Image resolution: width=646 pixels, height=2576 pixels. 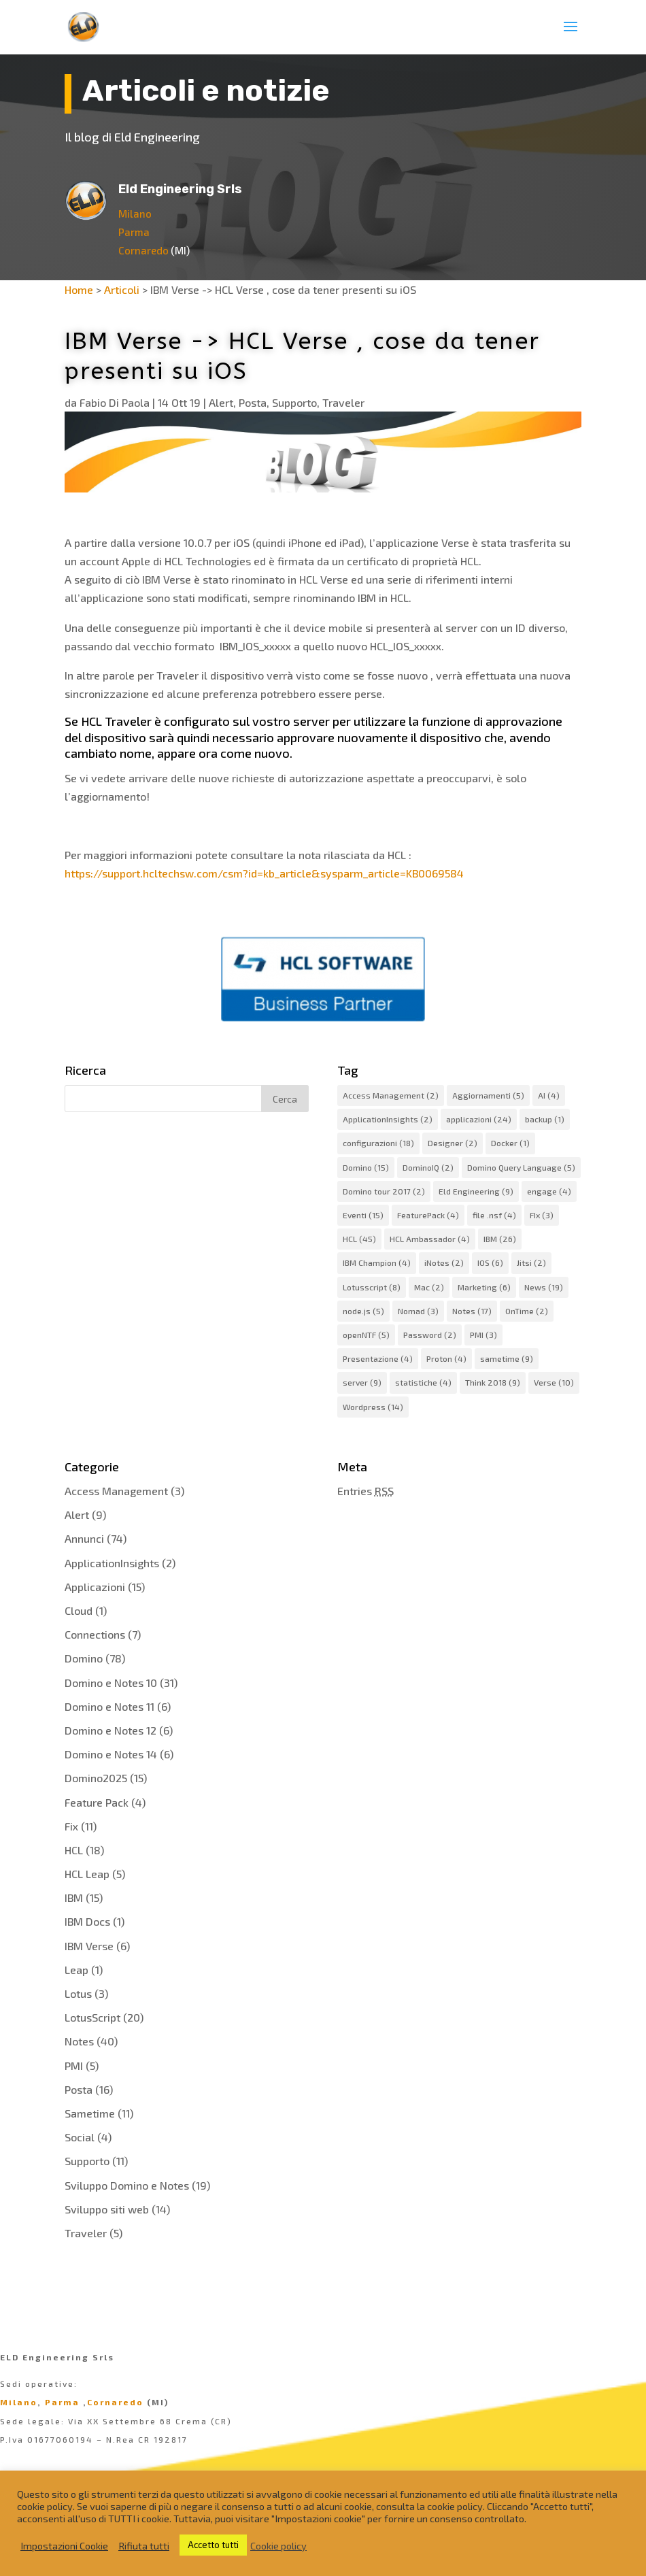 What do you see at coordinates (492, 1382) in the screenshot?
I see `Think 2018 [Think 2018 (9 elementi)]` at bounding box center [492, 1382].